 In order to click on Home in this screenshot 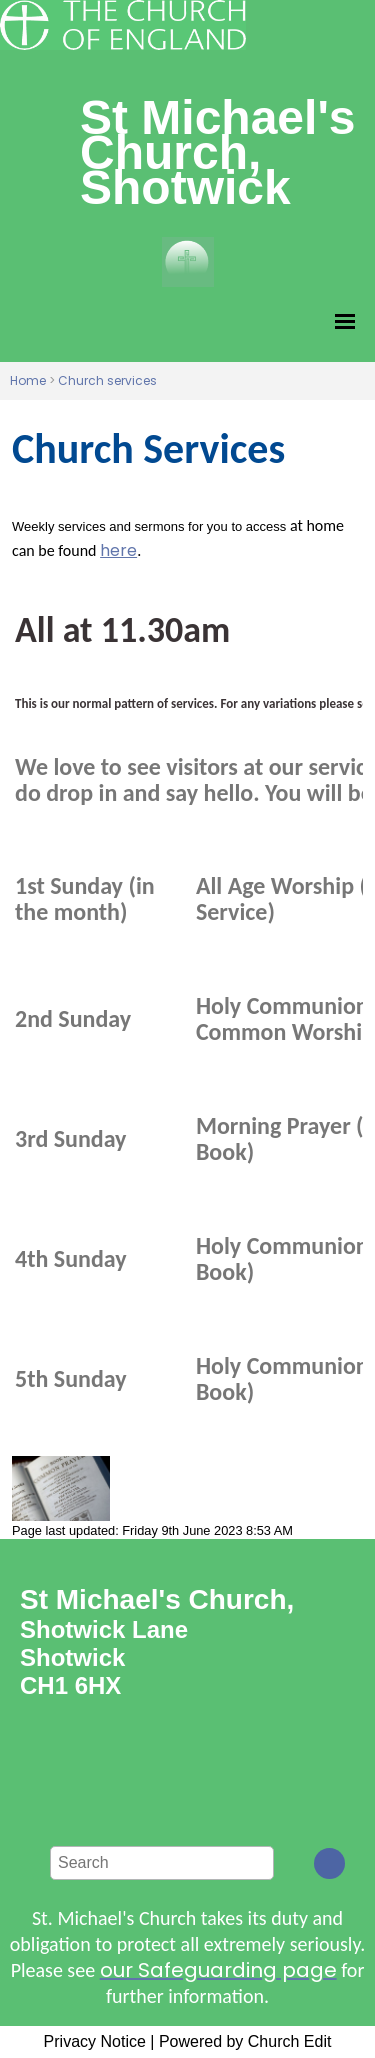, I will do `click(28, 380)`.